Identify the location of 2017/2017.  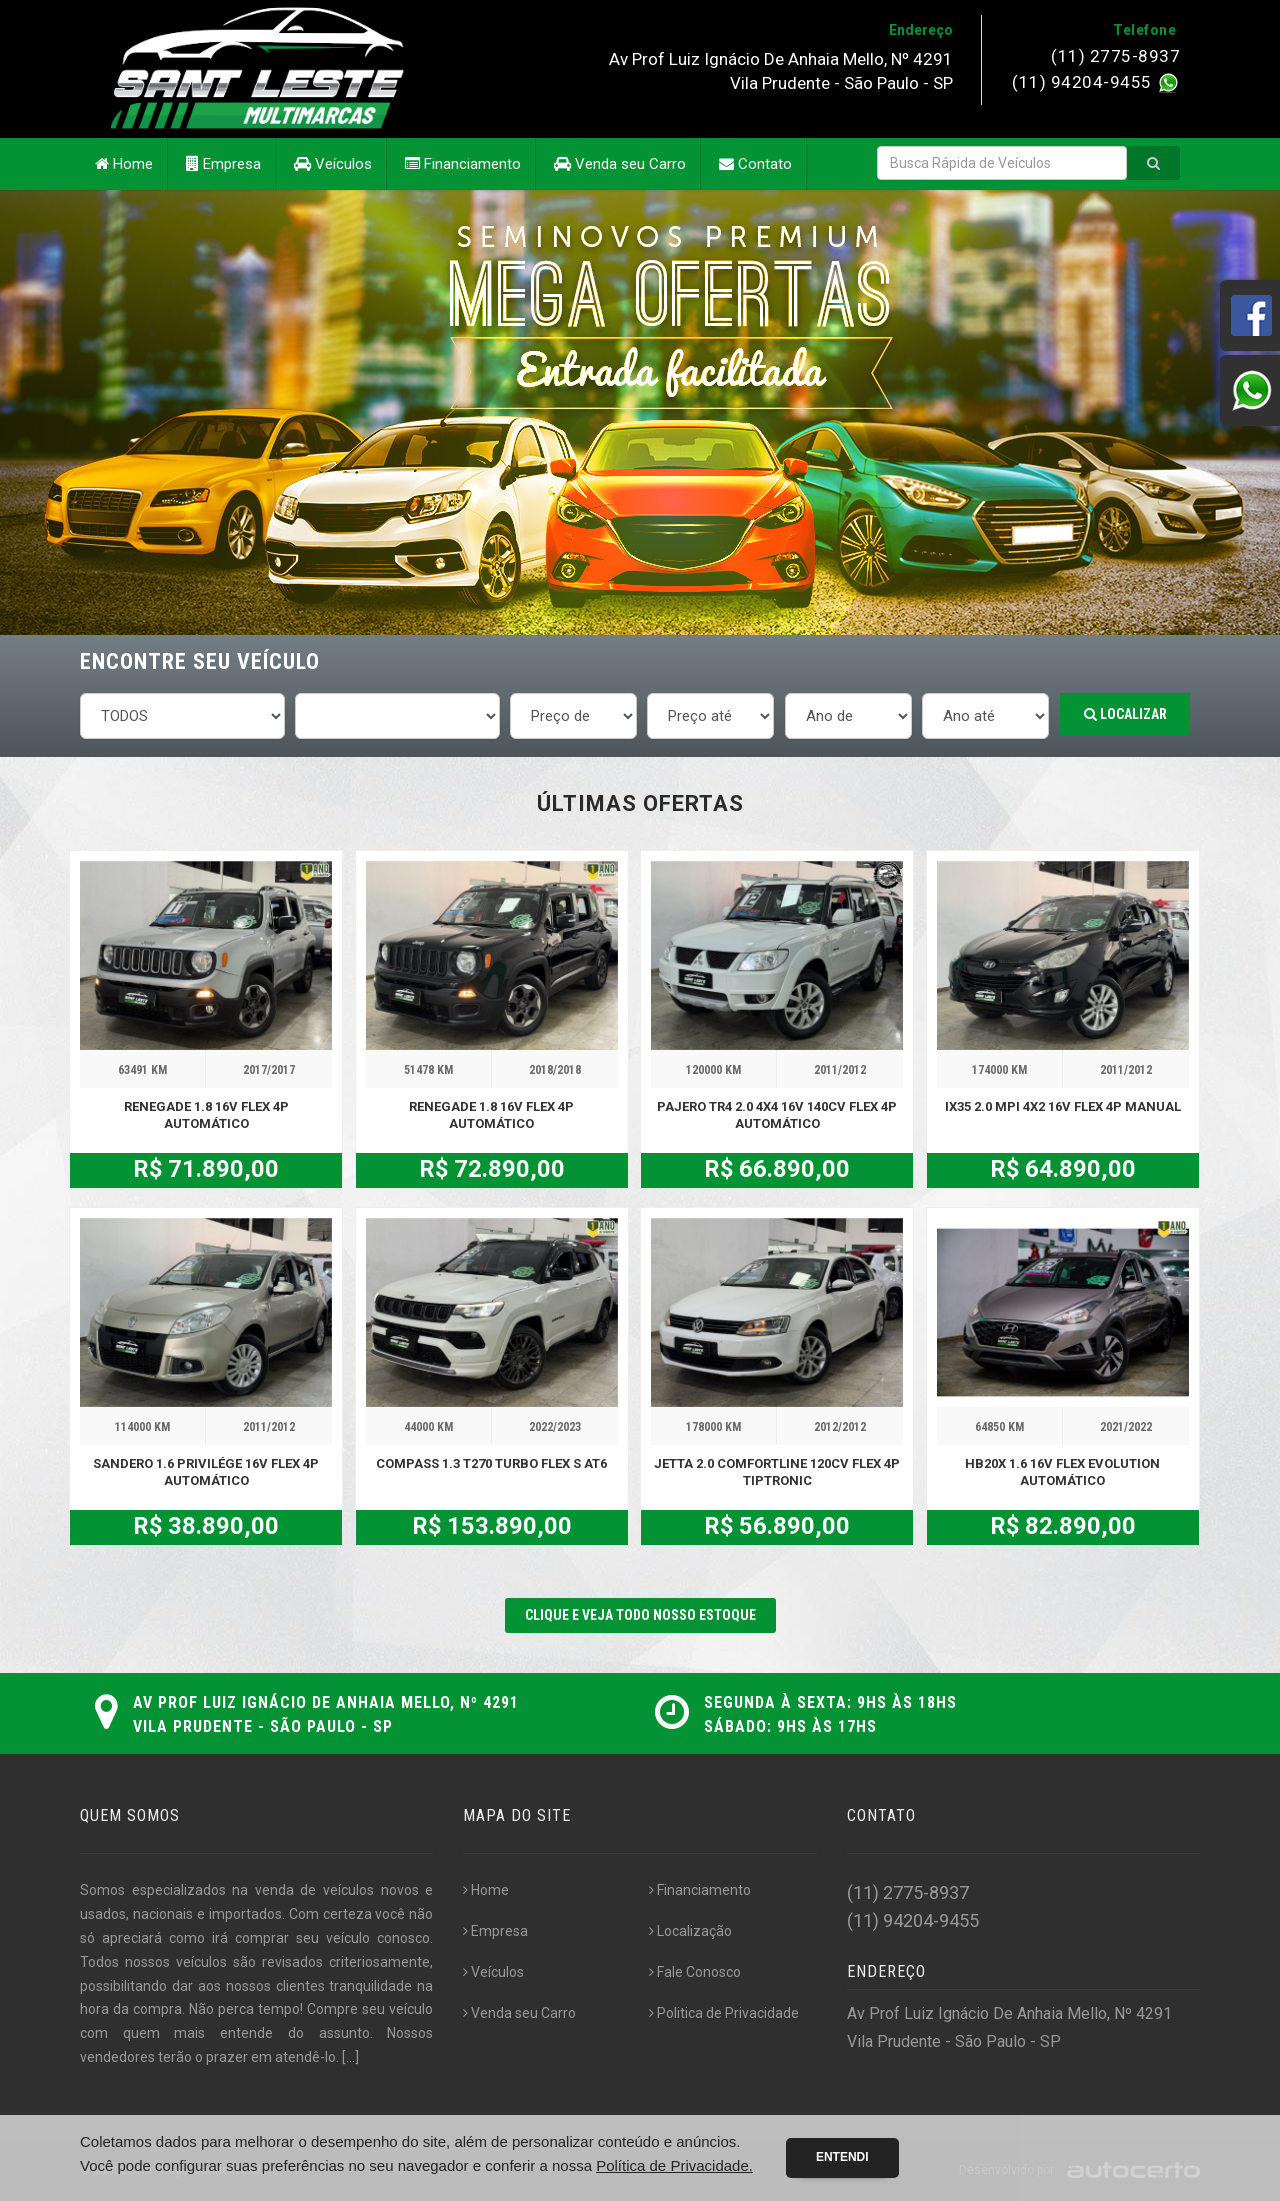
(269, 1070).